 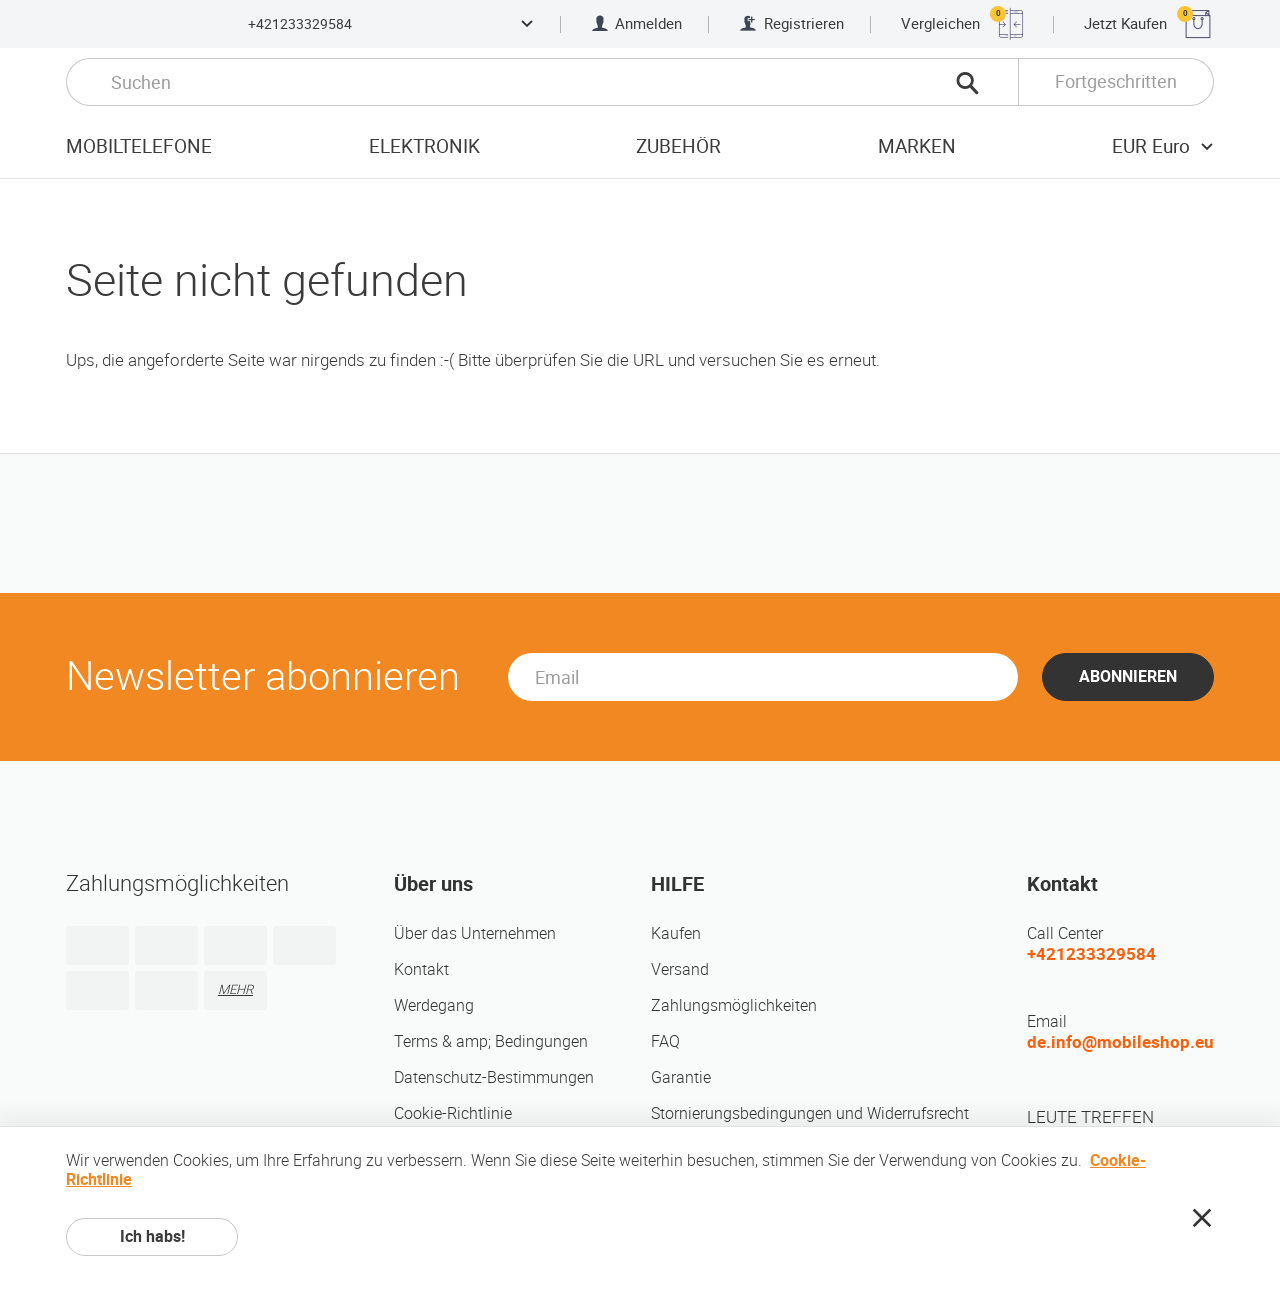 I want to click on Ich habs!, so click(x=152, y=1236).